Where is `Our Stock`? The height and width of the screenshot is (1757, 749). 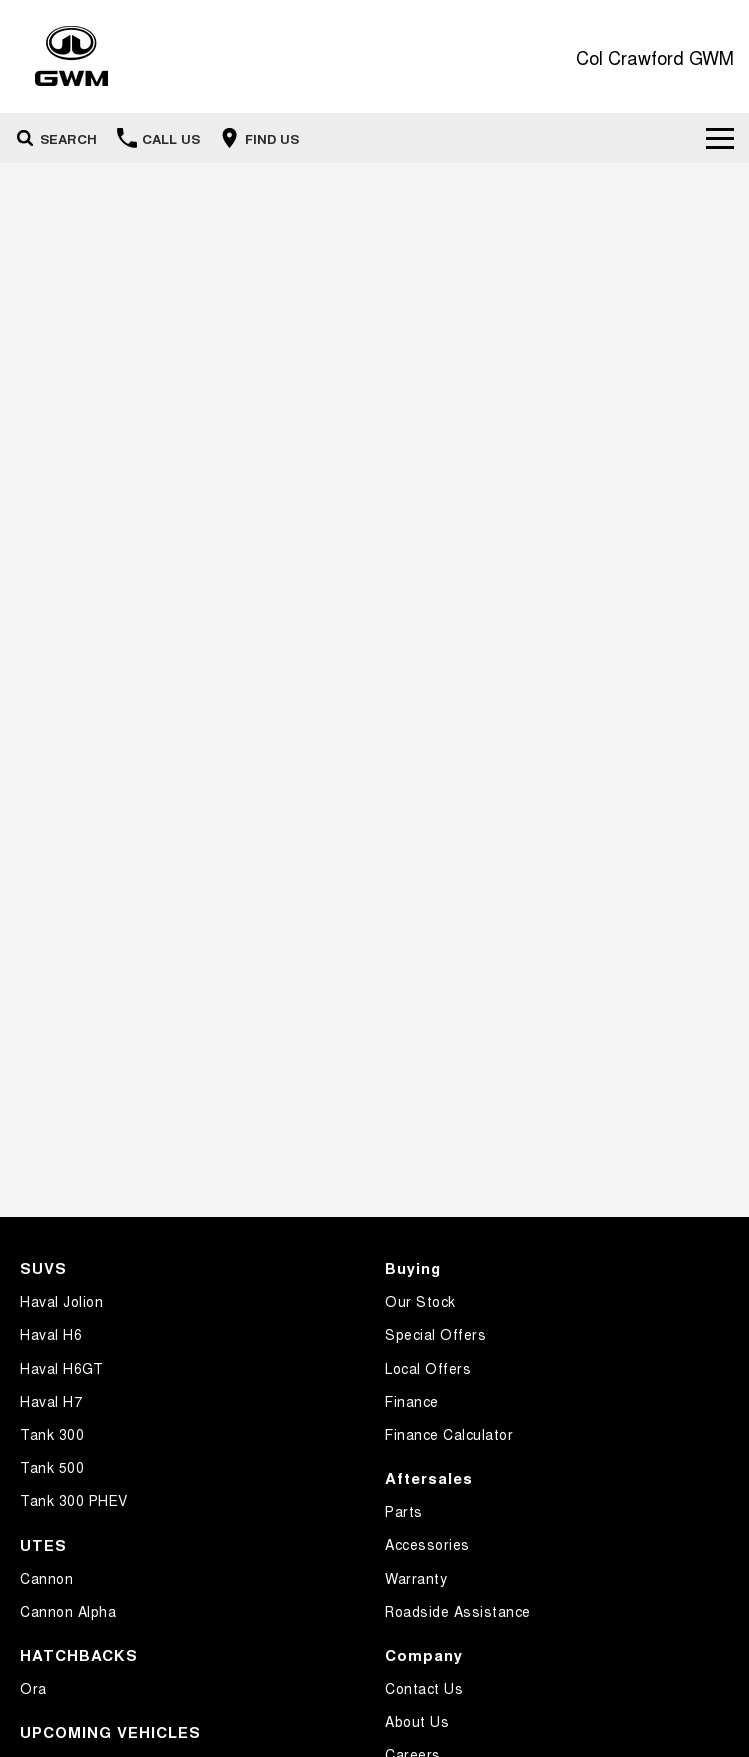 Our Stock is located at coordinates (420, 1301).